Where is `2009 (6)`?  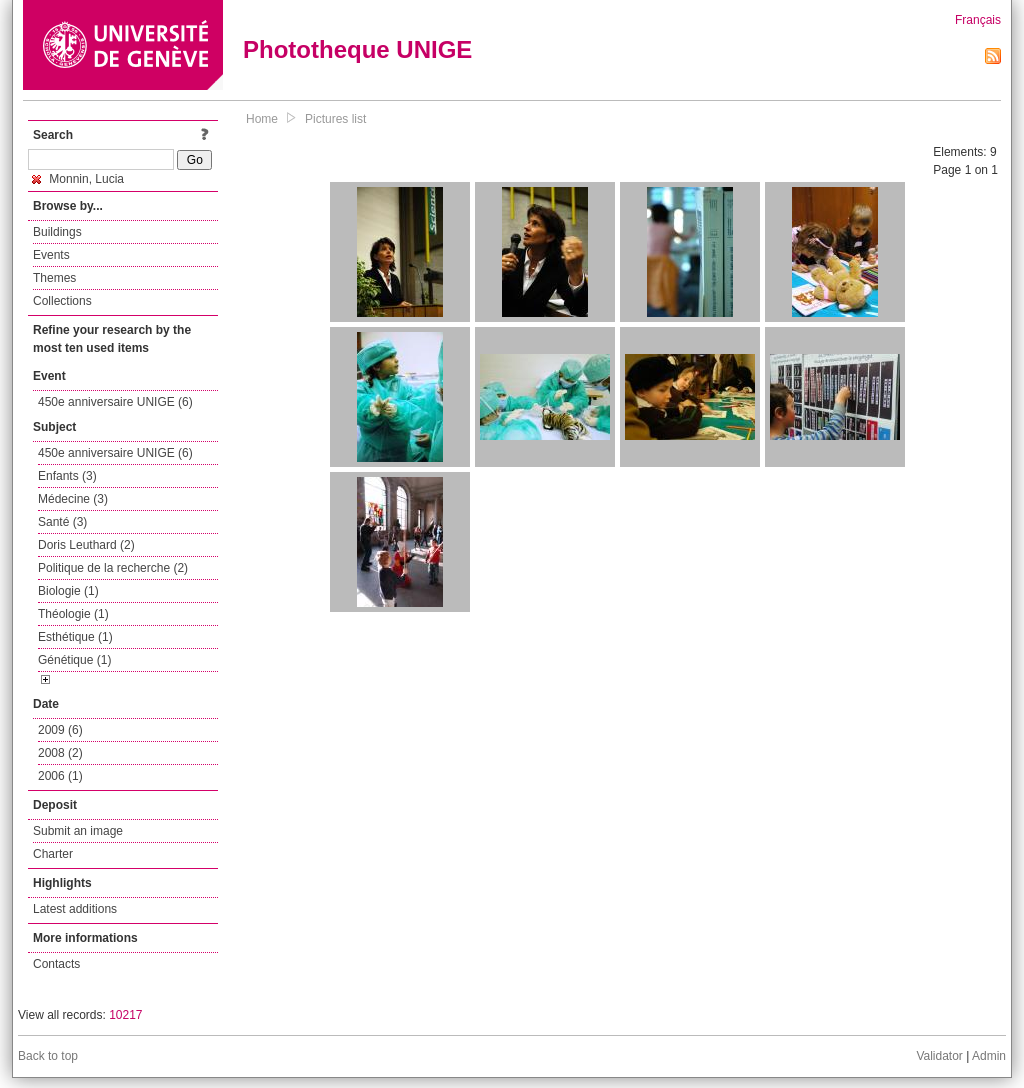 2009 (6) is located at coordinates (60, 730).